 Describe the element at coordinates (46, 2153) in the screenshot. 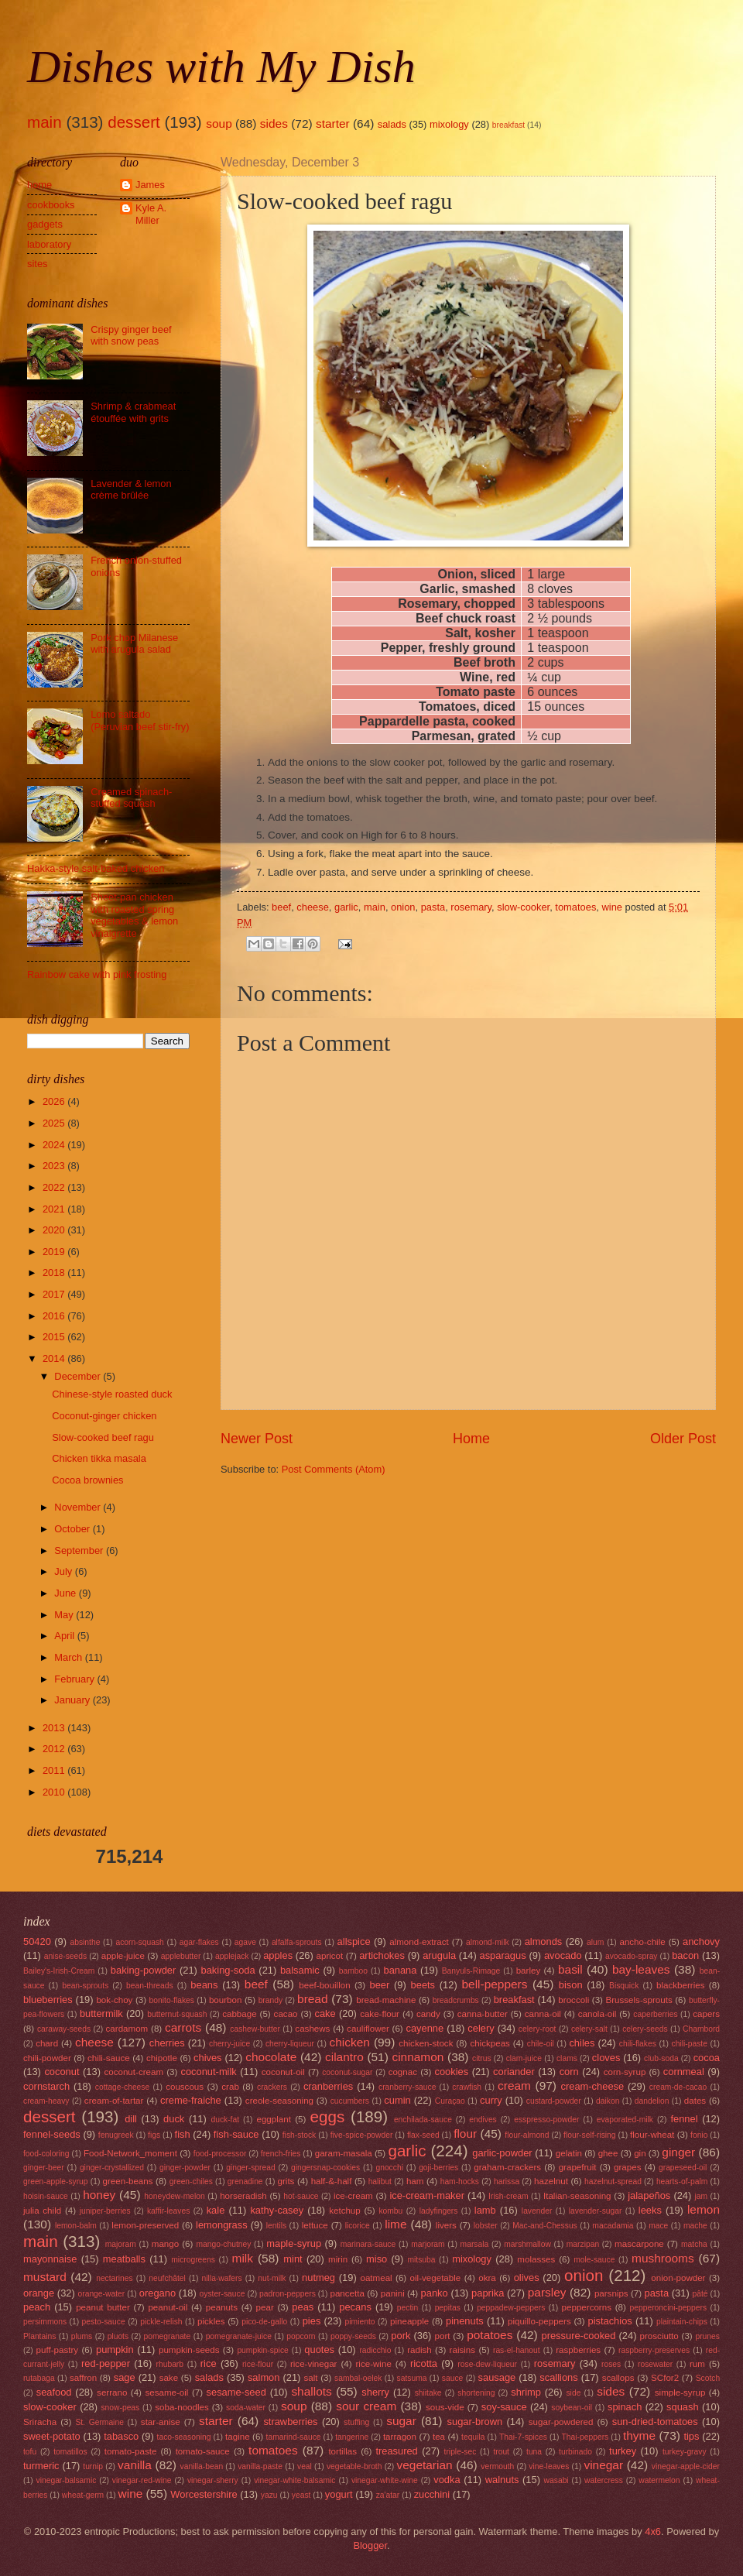

I see `food-coloring` at that location.